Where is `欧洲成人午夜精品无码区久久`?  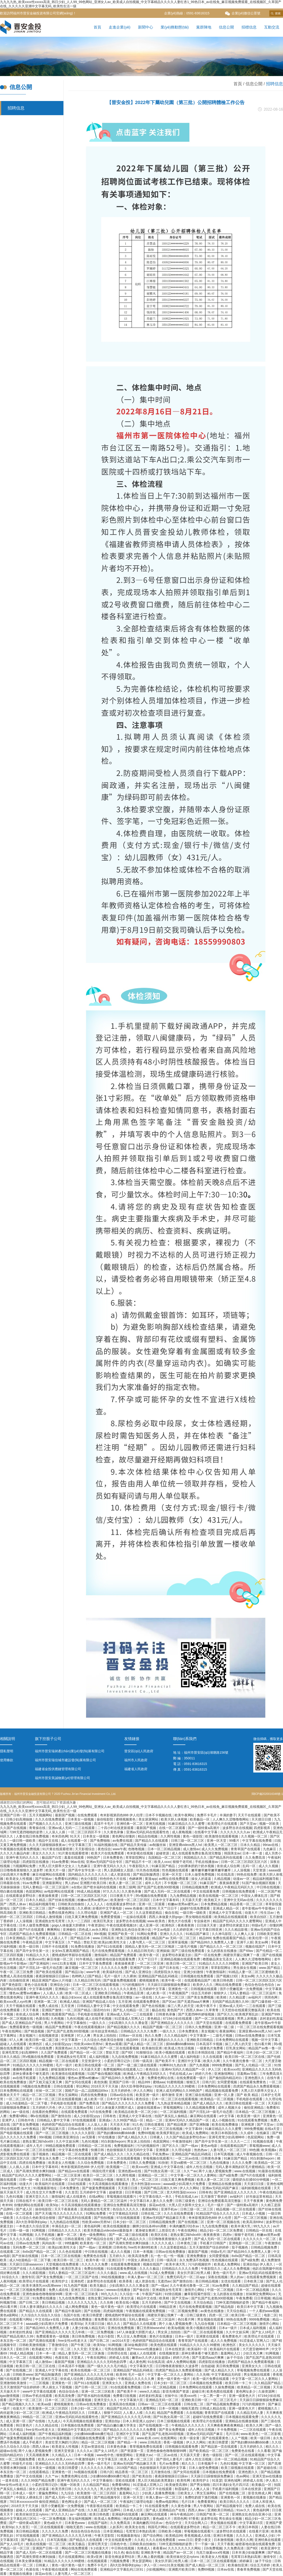
欧洲成人午夜精品无码区久久 is located at coordinates (233, 1887).